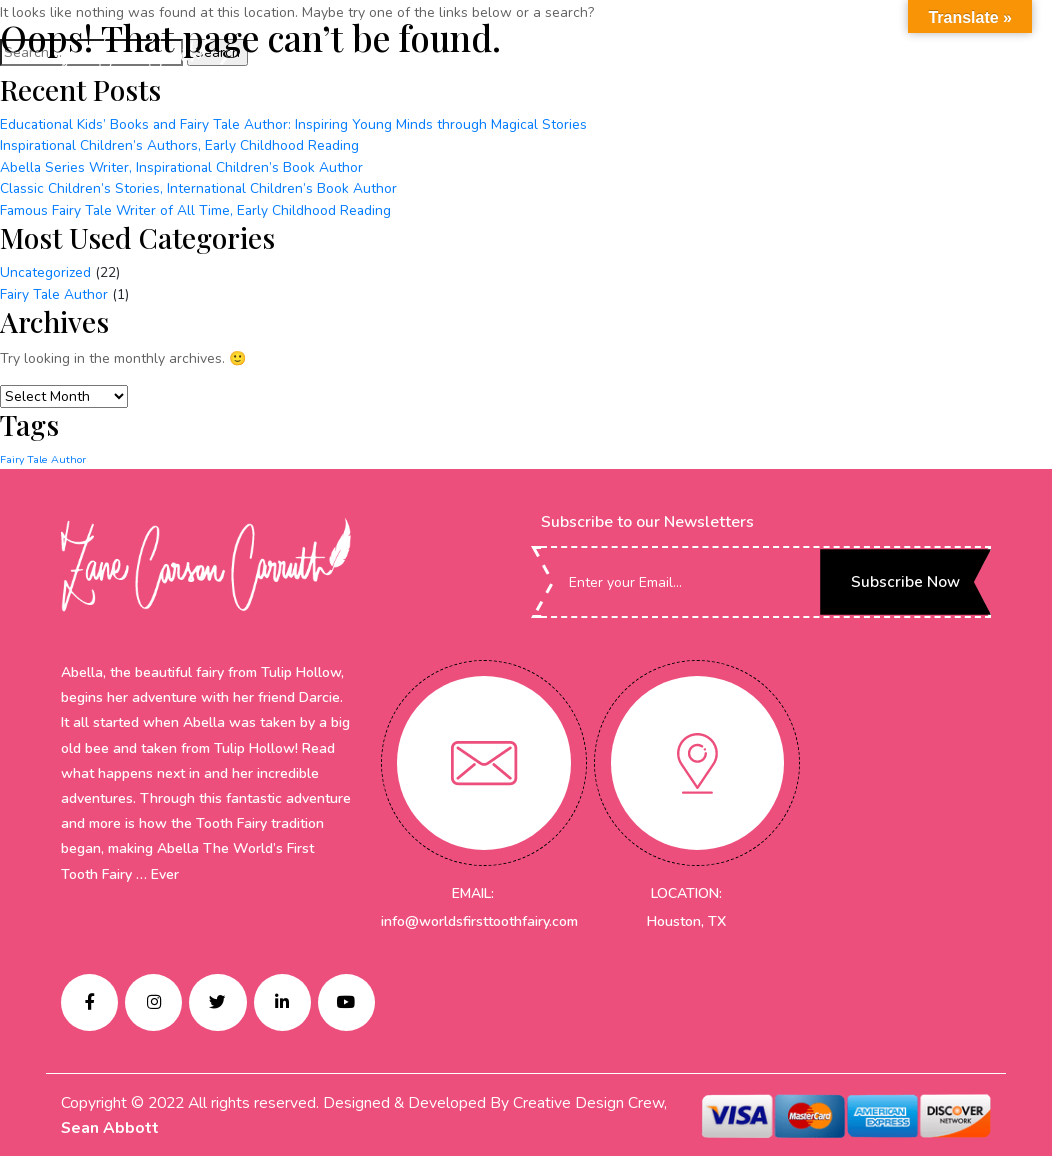 Image resolution: width=1052 pixels, height=1156 pixels. Describe the element at coordinates (647, 518) in the screenshot. I see `Subscribe to our Newsletters` at that location.